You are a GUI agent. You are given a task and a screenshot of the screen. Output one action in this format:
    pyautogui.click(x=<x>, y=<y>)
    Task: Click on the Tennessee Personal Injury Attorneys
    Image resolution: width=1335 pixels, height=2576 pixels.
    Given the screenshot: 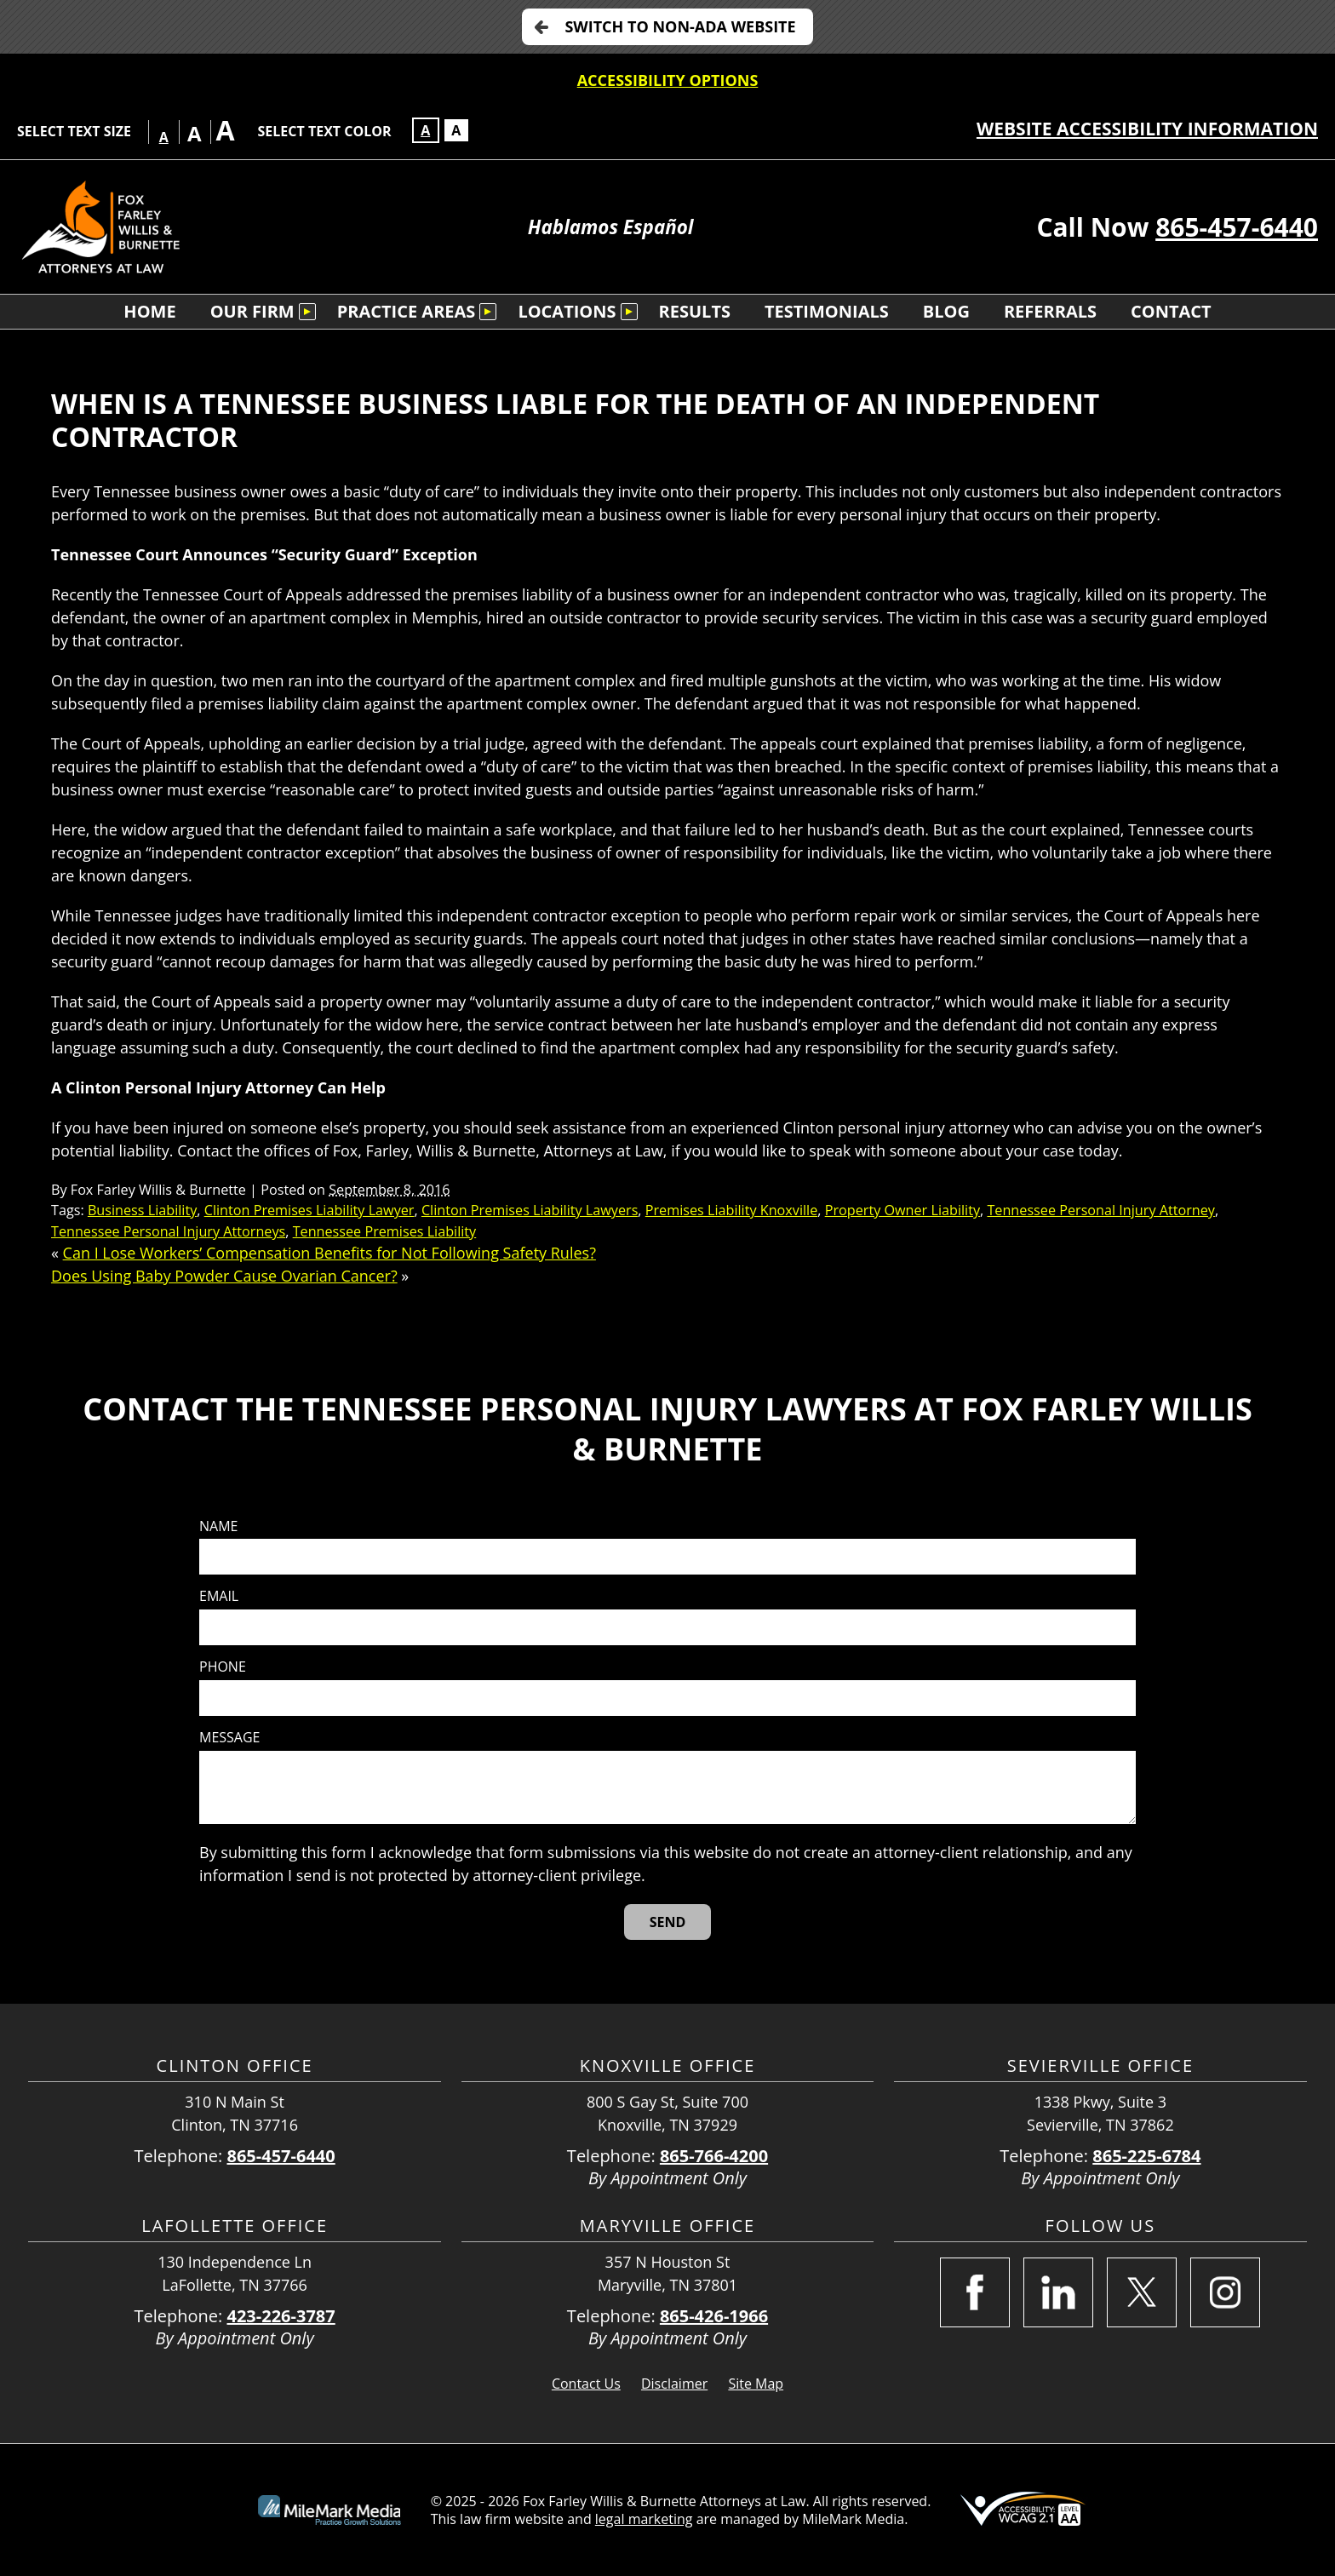 What is the action you would take?
    pyautogui.click(x=168, y=1231)
    